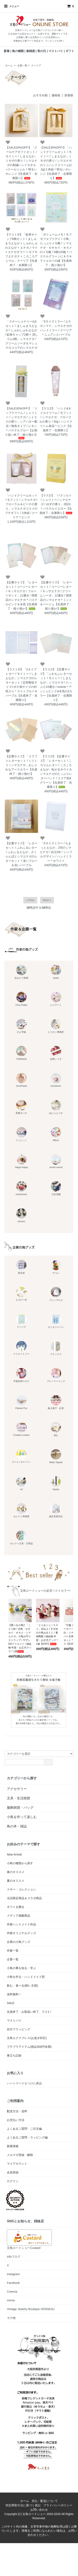 The height and width of the screenshot is (2576, 78). What do you see at coordinates (21, 595) in the screenshot?
I see `【定番サイズ】「レターセット / コージーレター / キッサエナガ / フルーツサンド」12通分 / 喫茶店のシマエナガ＊パステルピンク＆水色【生産終了・残り僅か!】` at bounding box center [21, 595].